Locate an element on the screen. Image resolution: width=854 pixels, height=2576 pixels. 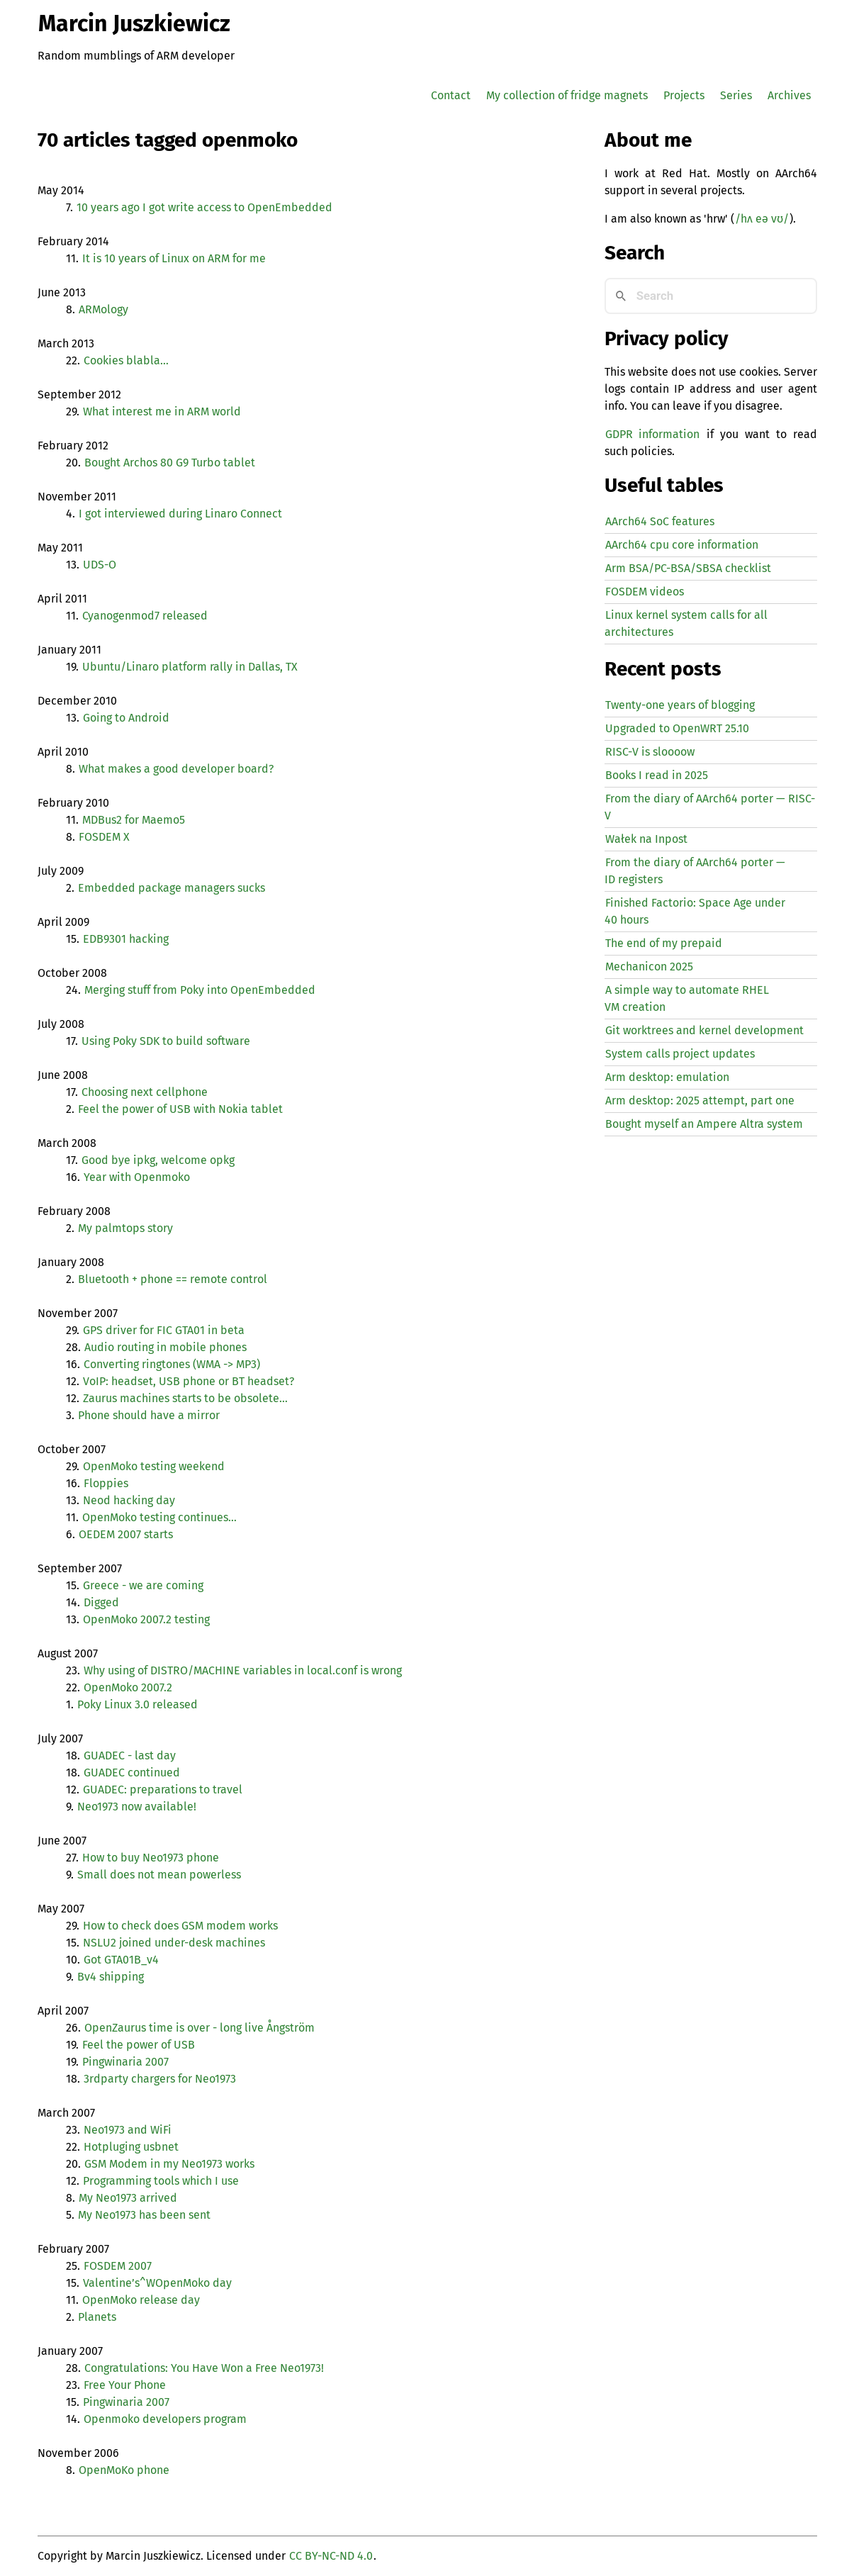
Merging stuff from Poky into OpenEmbedded is located at coordinates (199, 990).